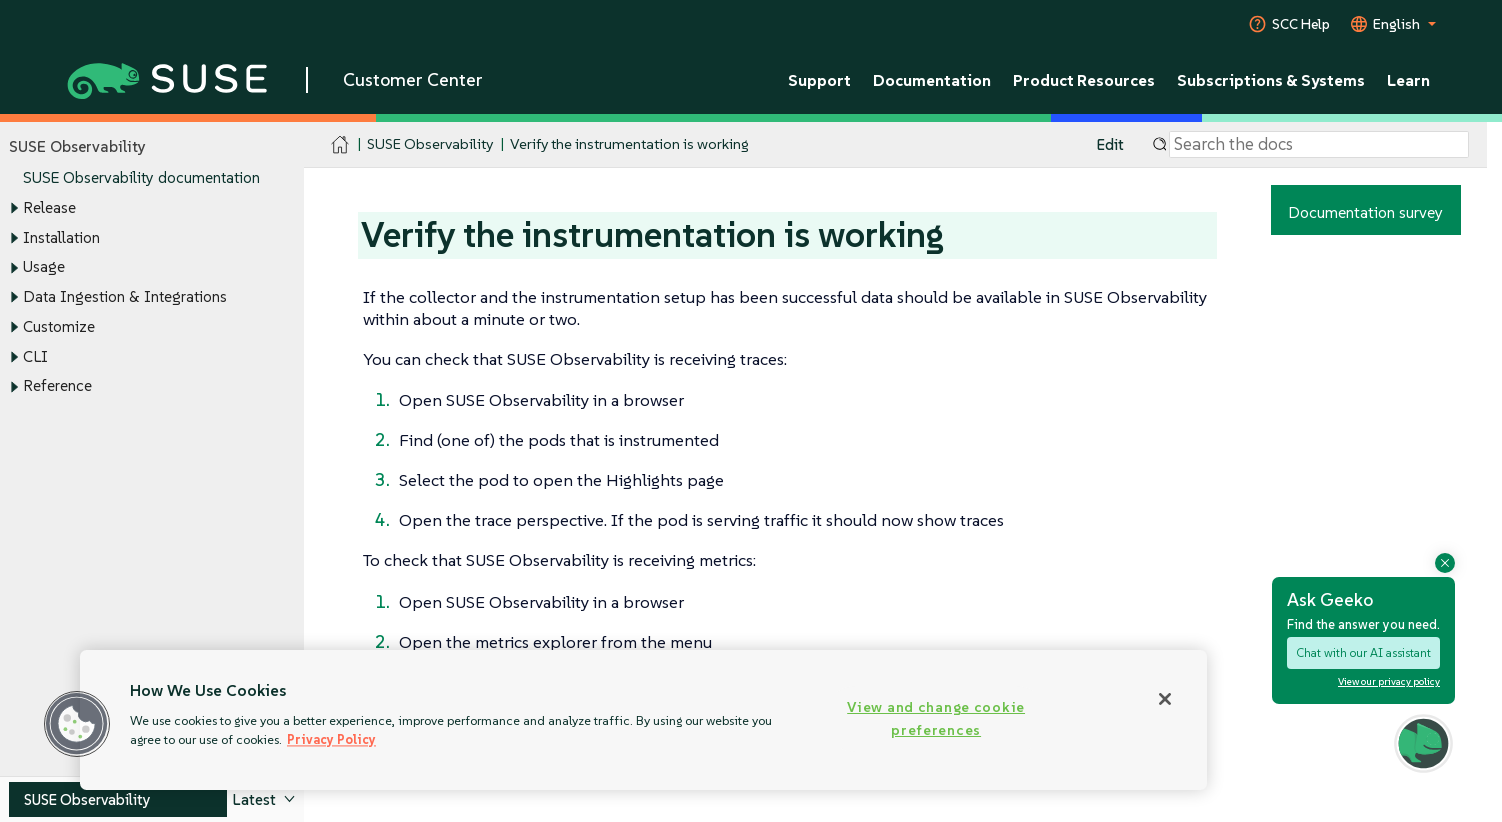 The image size is (1502, 822). Describe the element at coordinates (643, 720) in the screenshot. I see `[region]` at that location.